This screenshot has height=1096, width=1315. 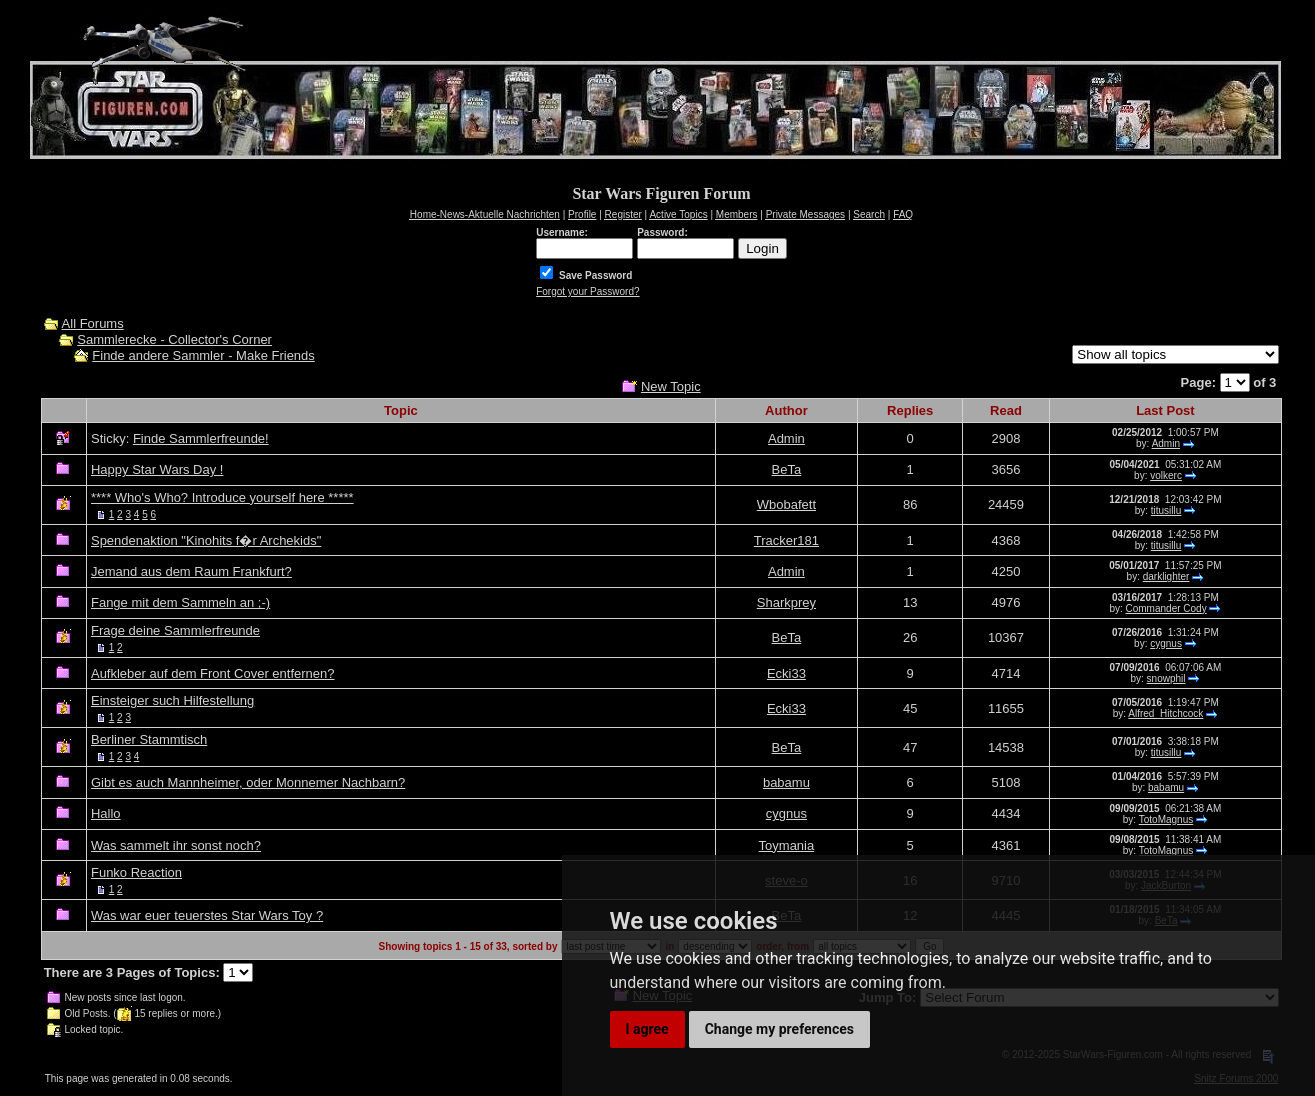 What do you see at coordinates (207, 915) in the screenshot?
I see `Was war euer teuerstes Star Wars Toy ?` at bounding box center [207, 915].